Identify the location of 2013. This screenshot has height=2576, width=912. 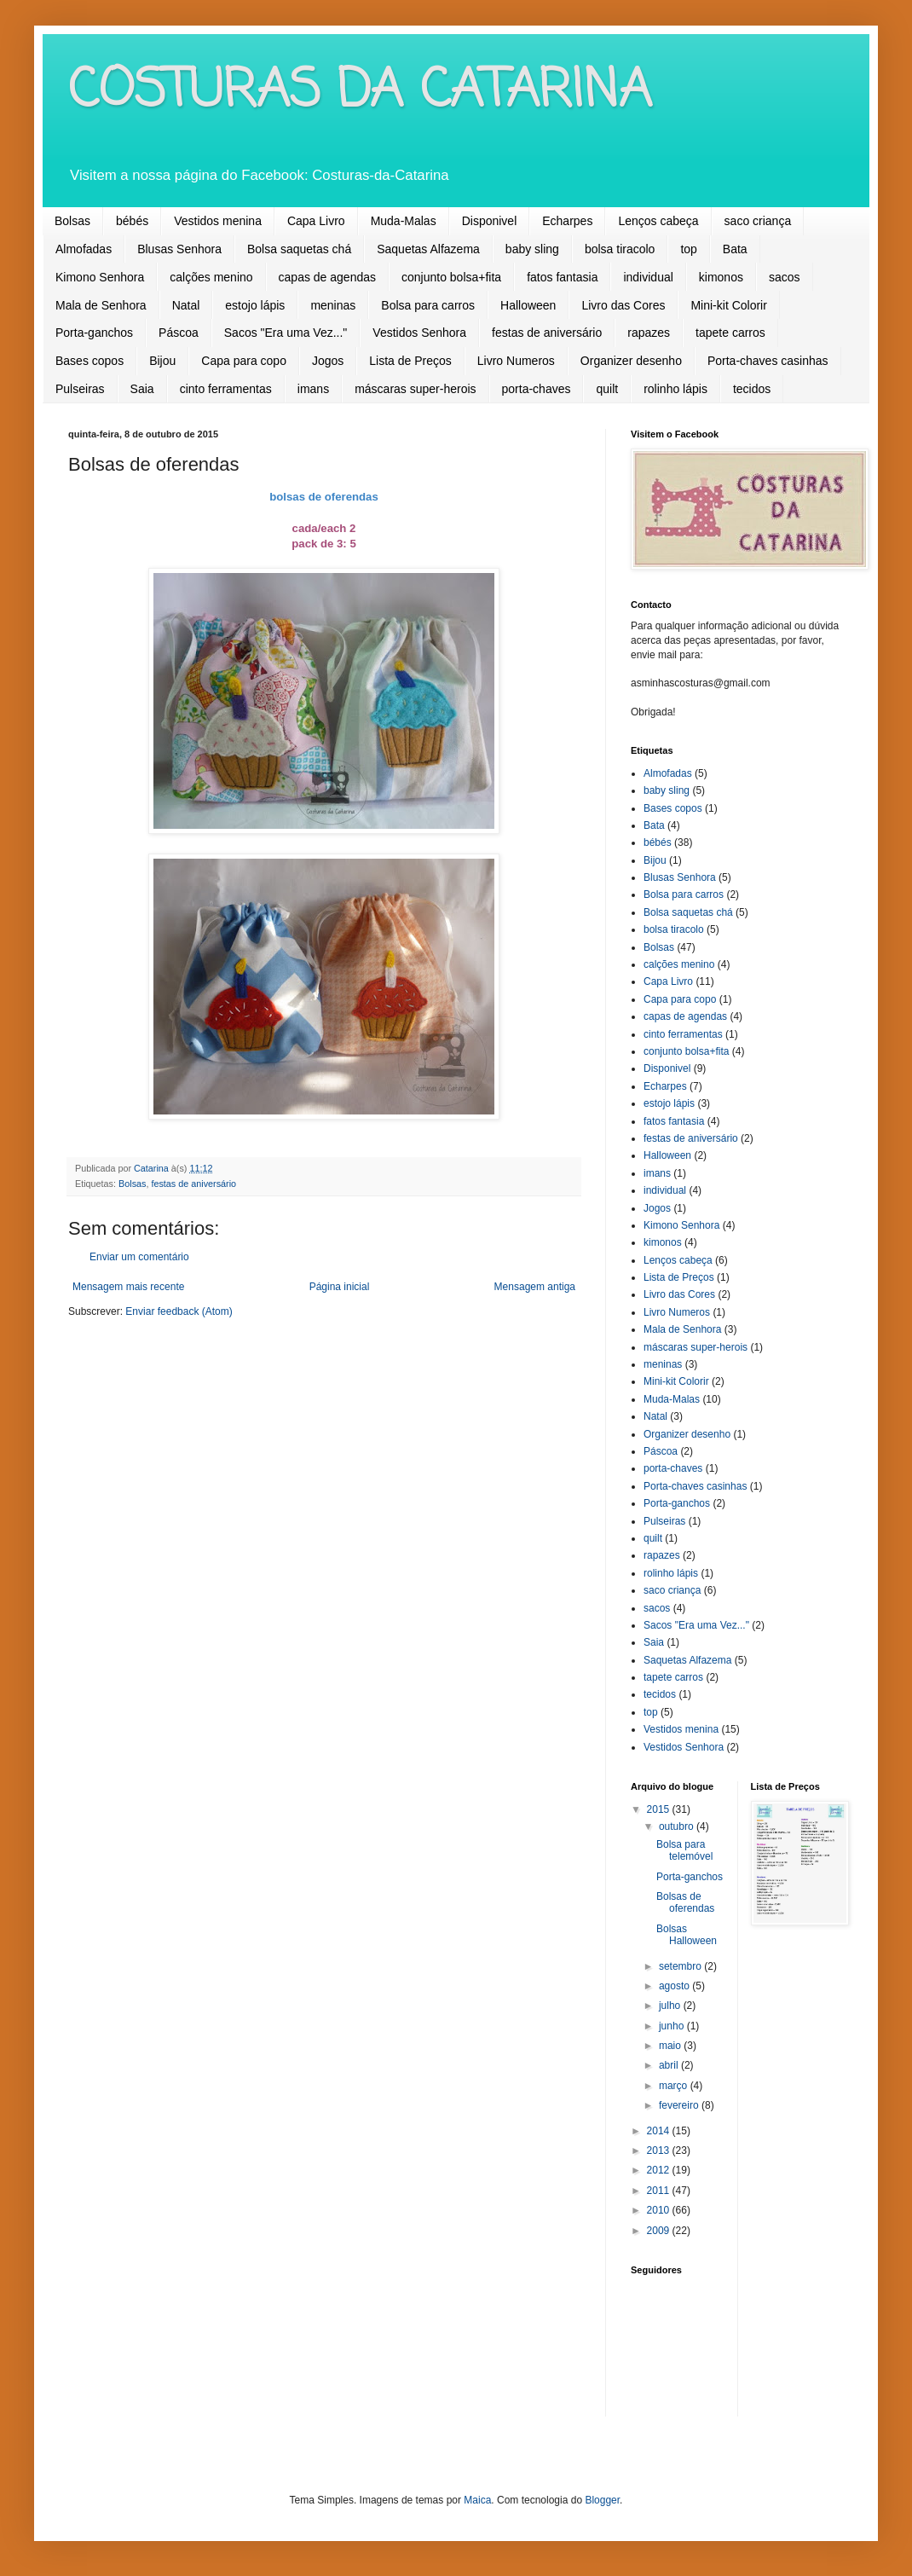
(659, 2150).